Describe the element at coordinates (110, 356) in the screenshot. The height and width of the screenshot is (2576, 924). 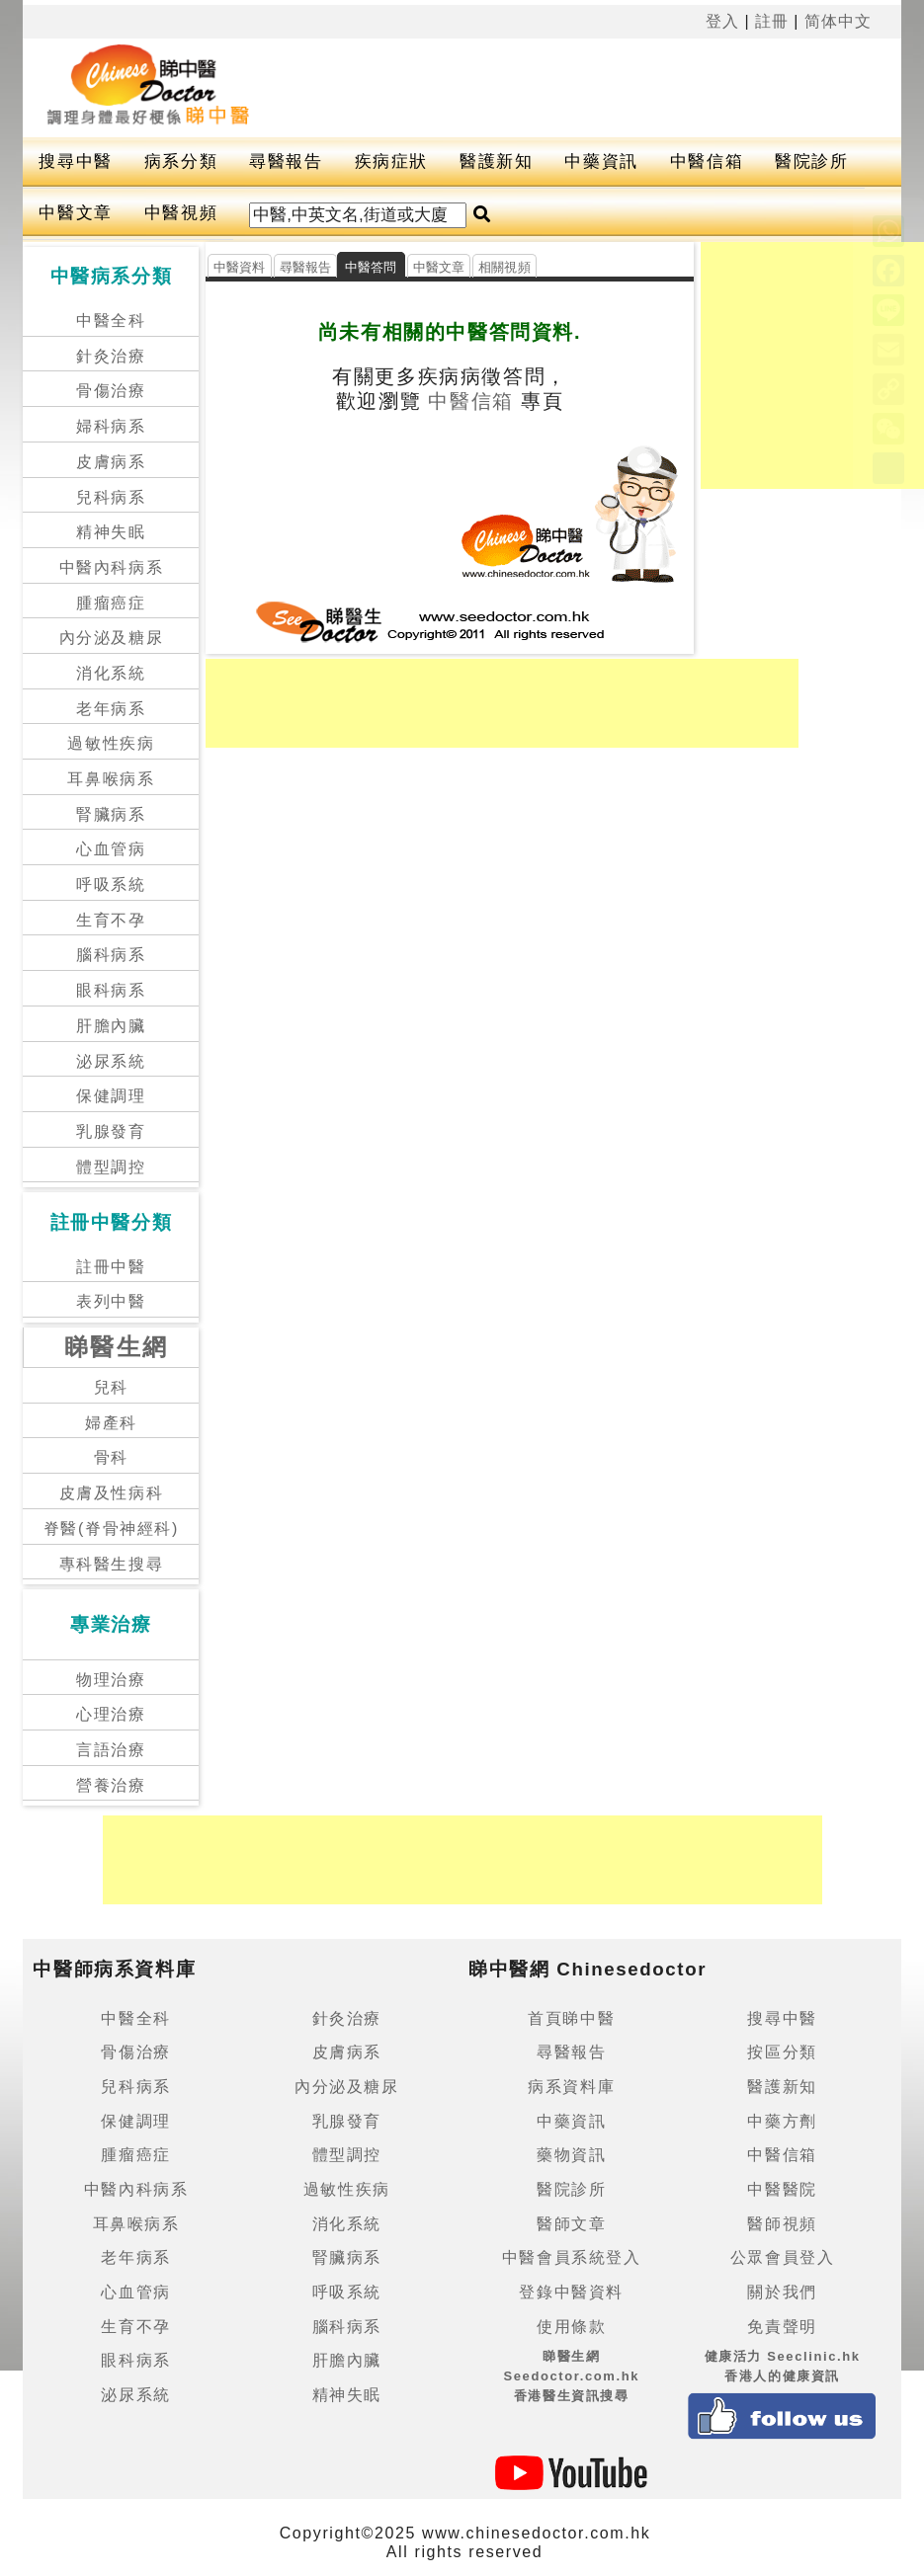
I see `針灸治療` at that location.